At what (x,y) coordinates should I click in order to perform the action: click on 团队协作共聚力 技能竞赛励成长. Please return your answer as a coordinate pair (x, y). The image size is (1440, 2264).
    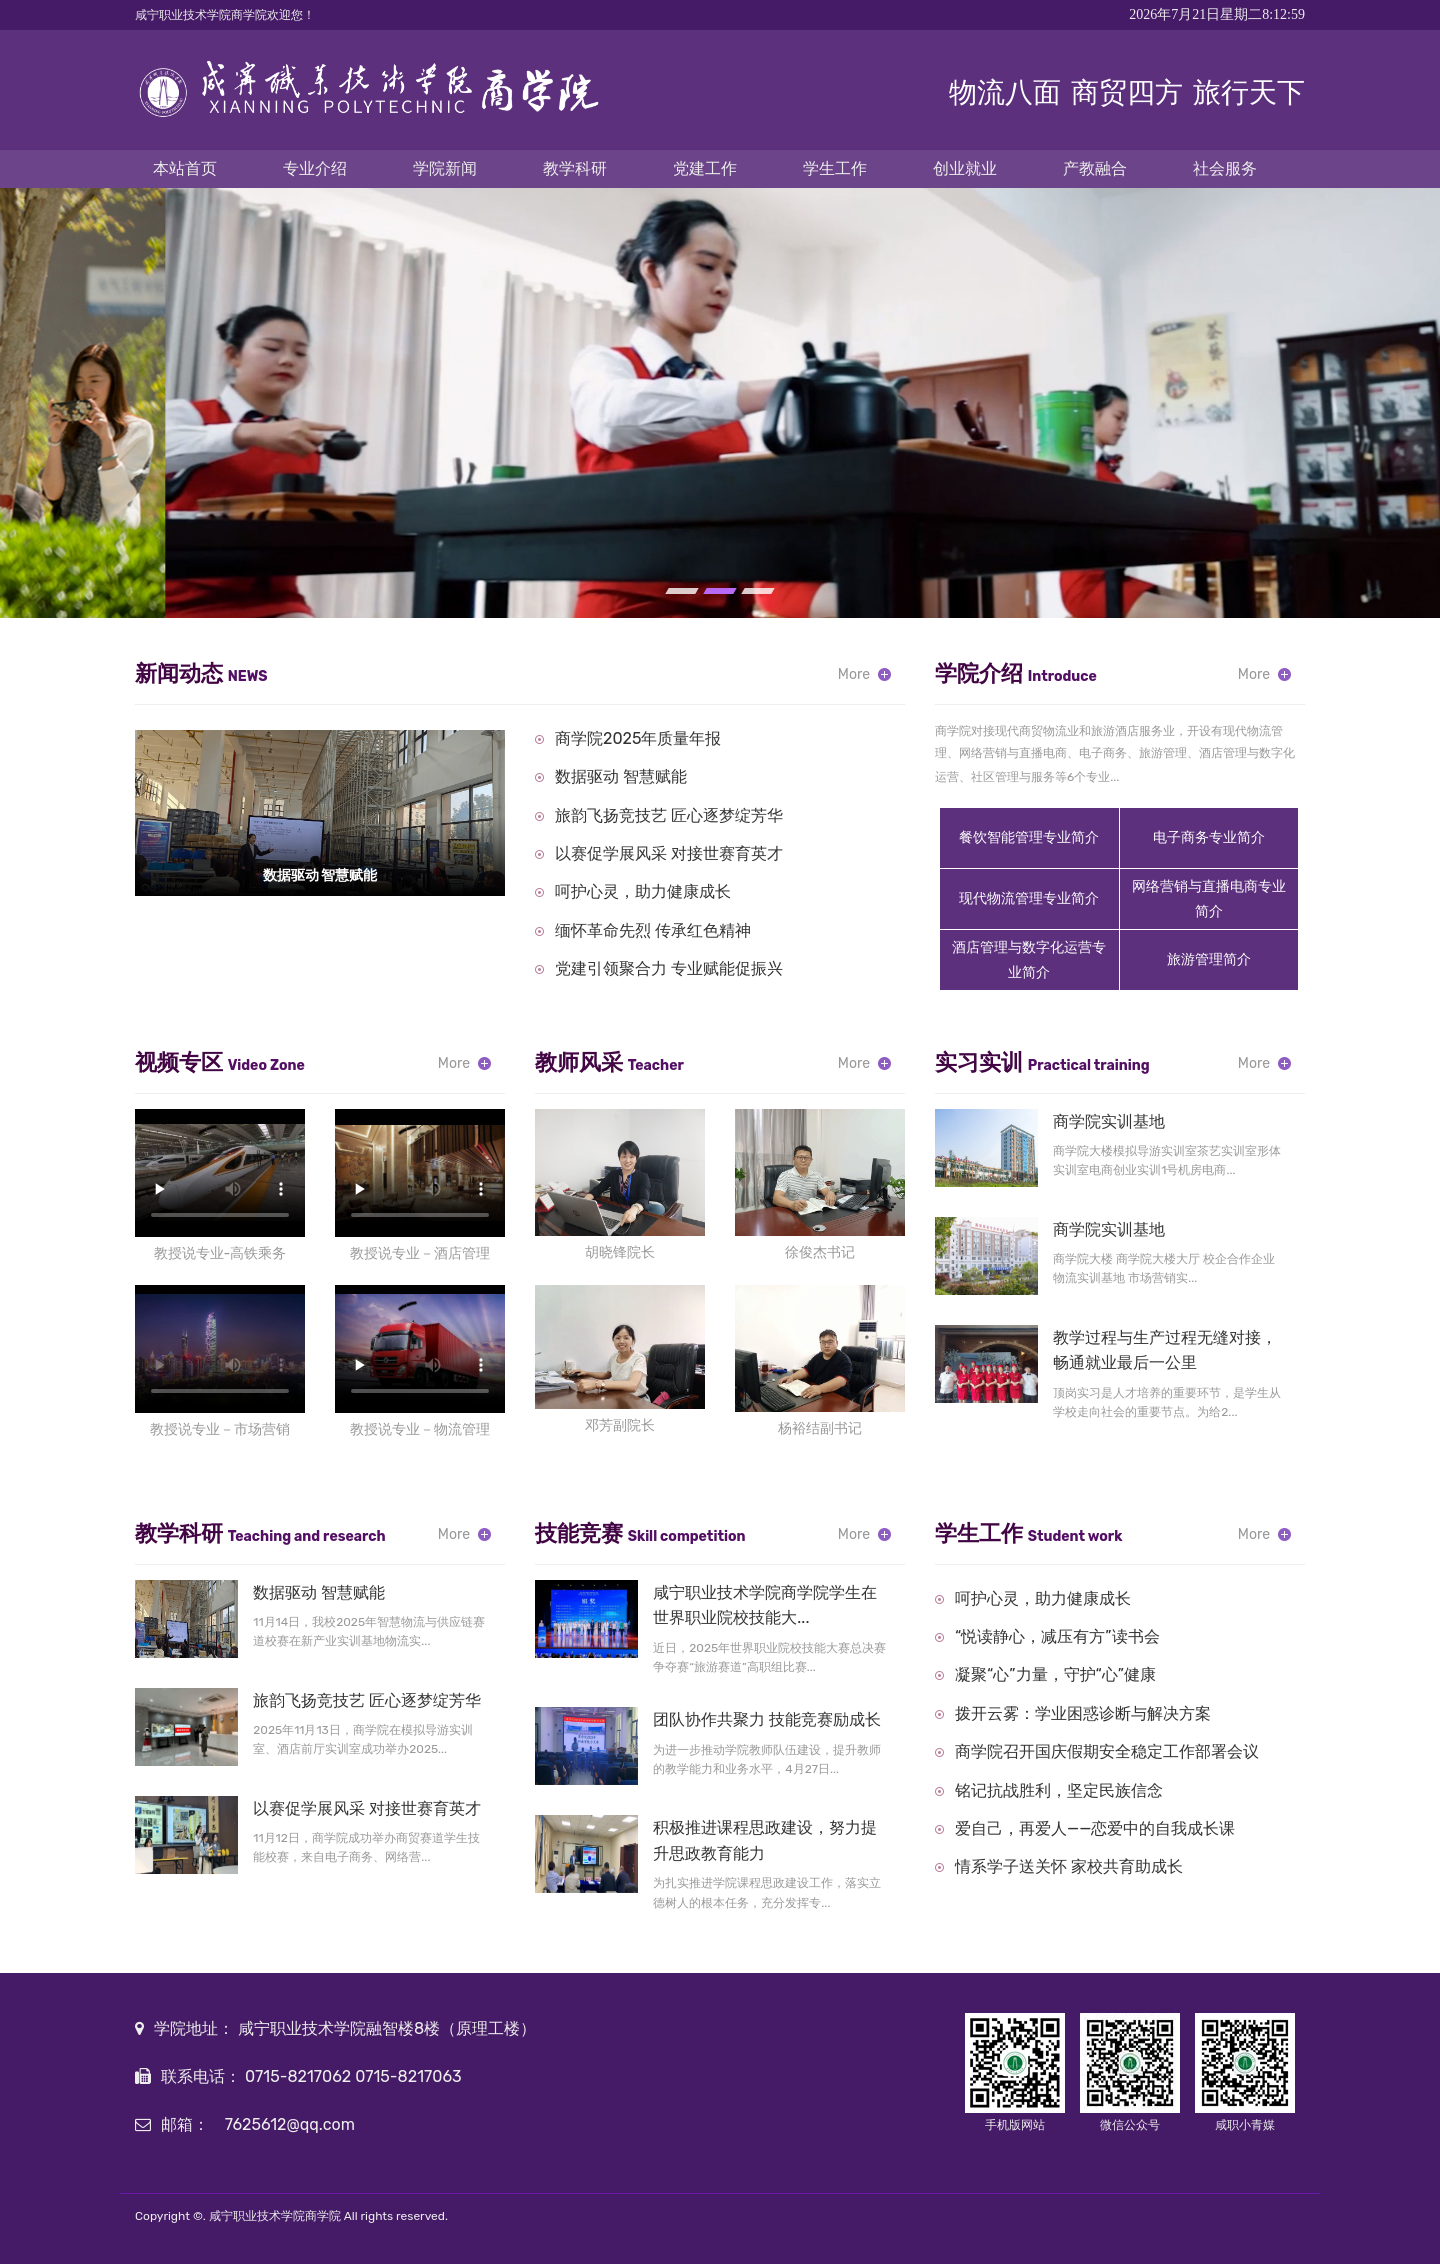
    Looking at the image, I should click on (767, 1719).